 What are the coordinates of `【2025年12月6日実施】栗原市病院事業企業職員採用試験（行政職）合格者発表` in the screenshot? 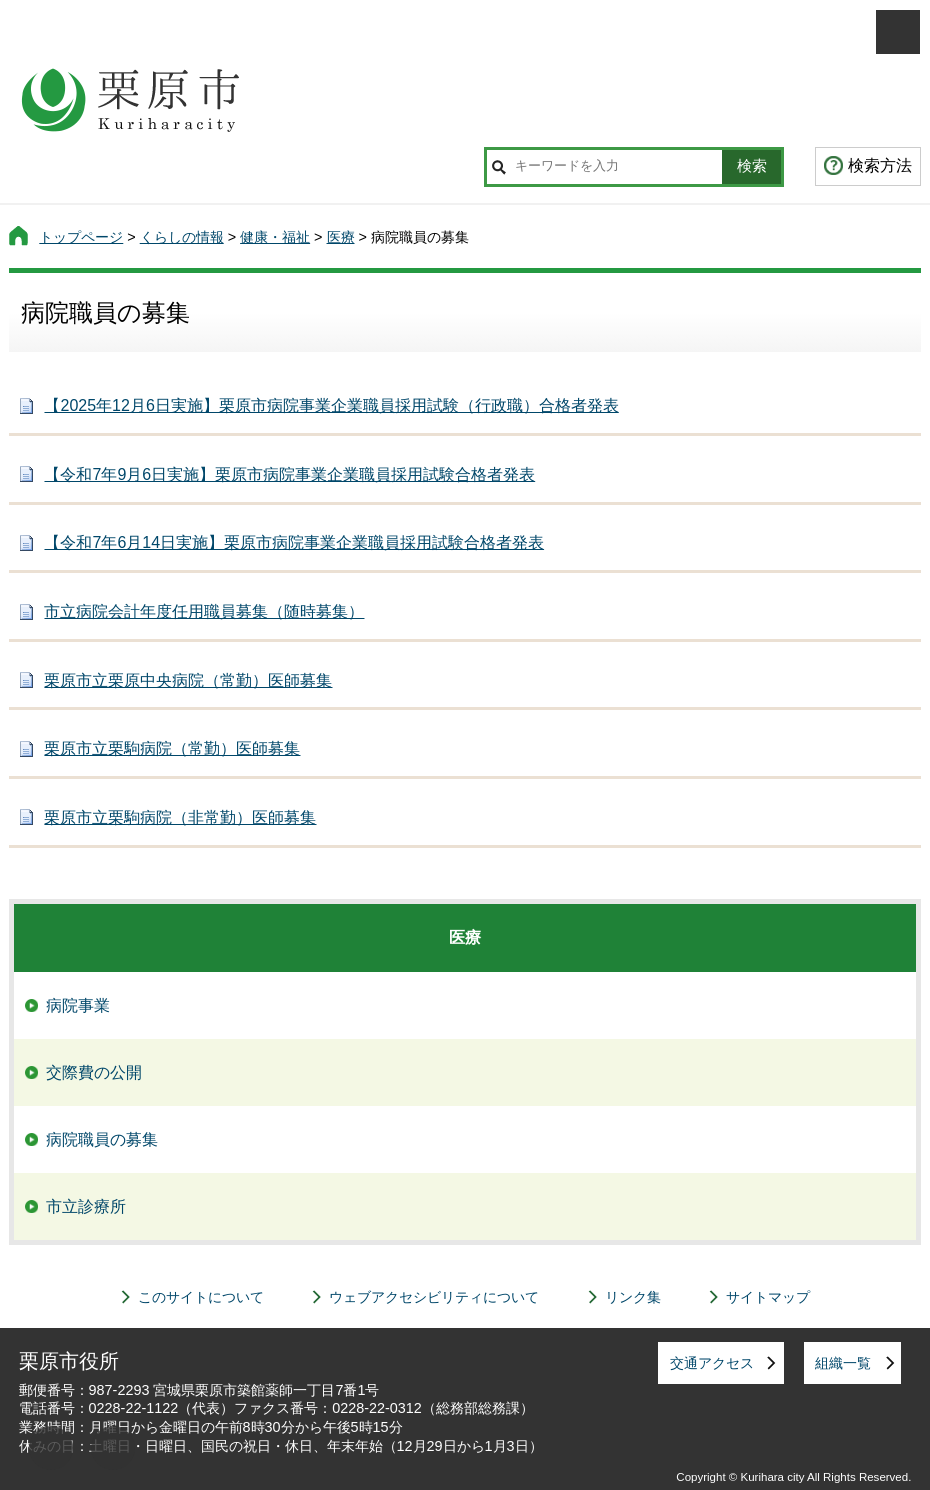 It's located at (331, 405).